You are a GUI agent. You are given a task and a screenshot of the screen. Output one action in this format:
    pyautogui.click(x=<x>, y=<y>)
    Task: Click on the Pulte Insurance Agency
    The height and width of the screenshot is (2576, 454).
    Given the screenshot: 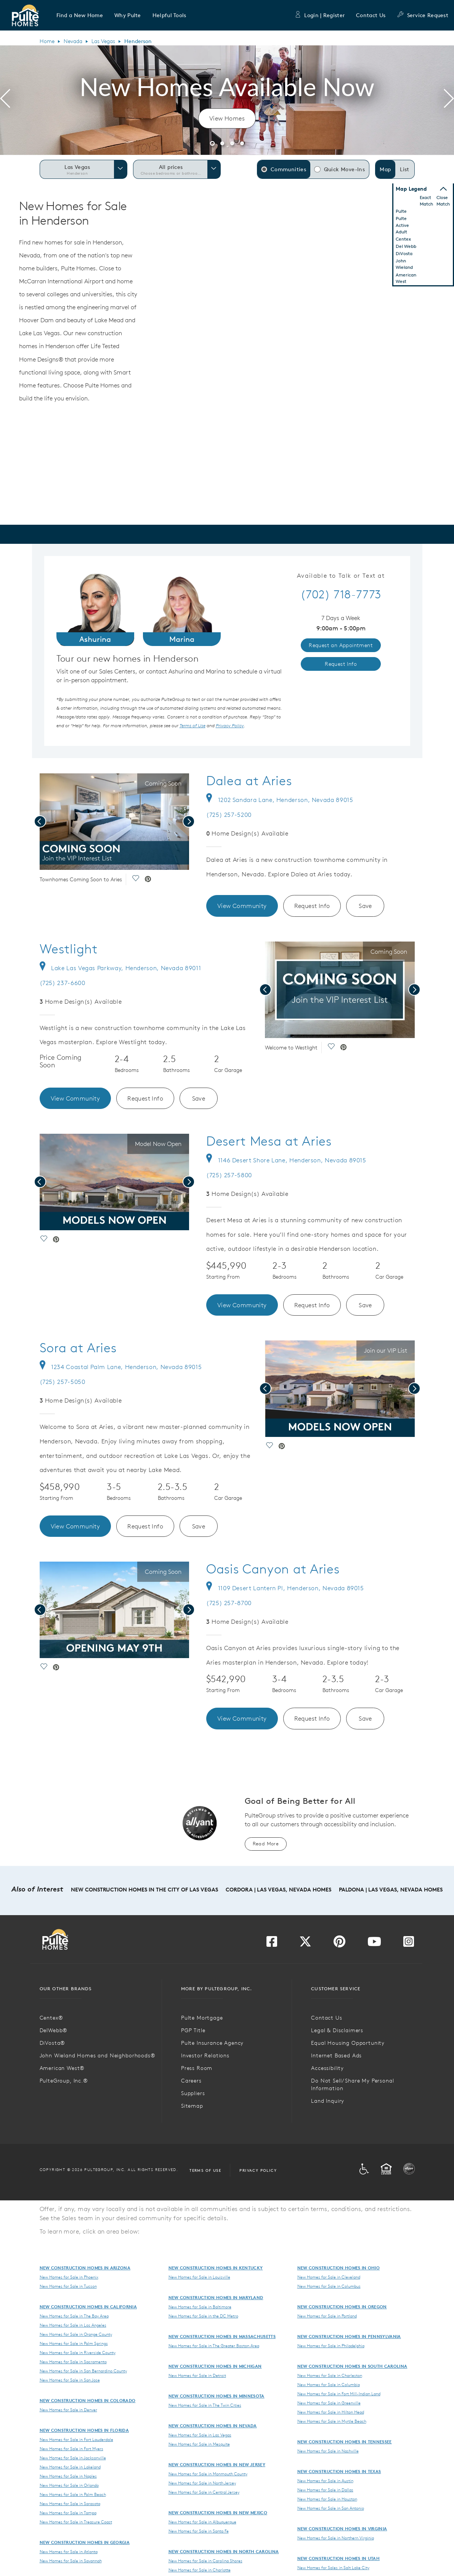 What is the action you would take?
    pyautogui.click(x=212, y=2042)
    